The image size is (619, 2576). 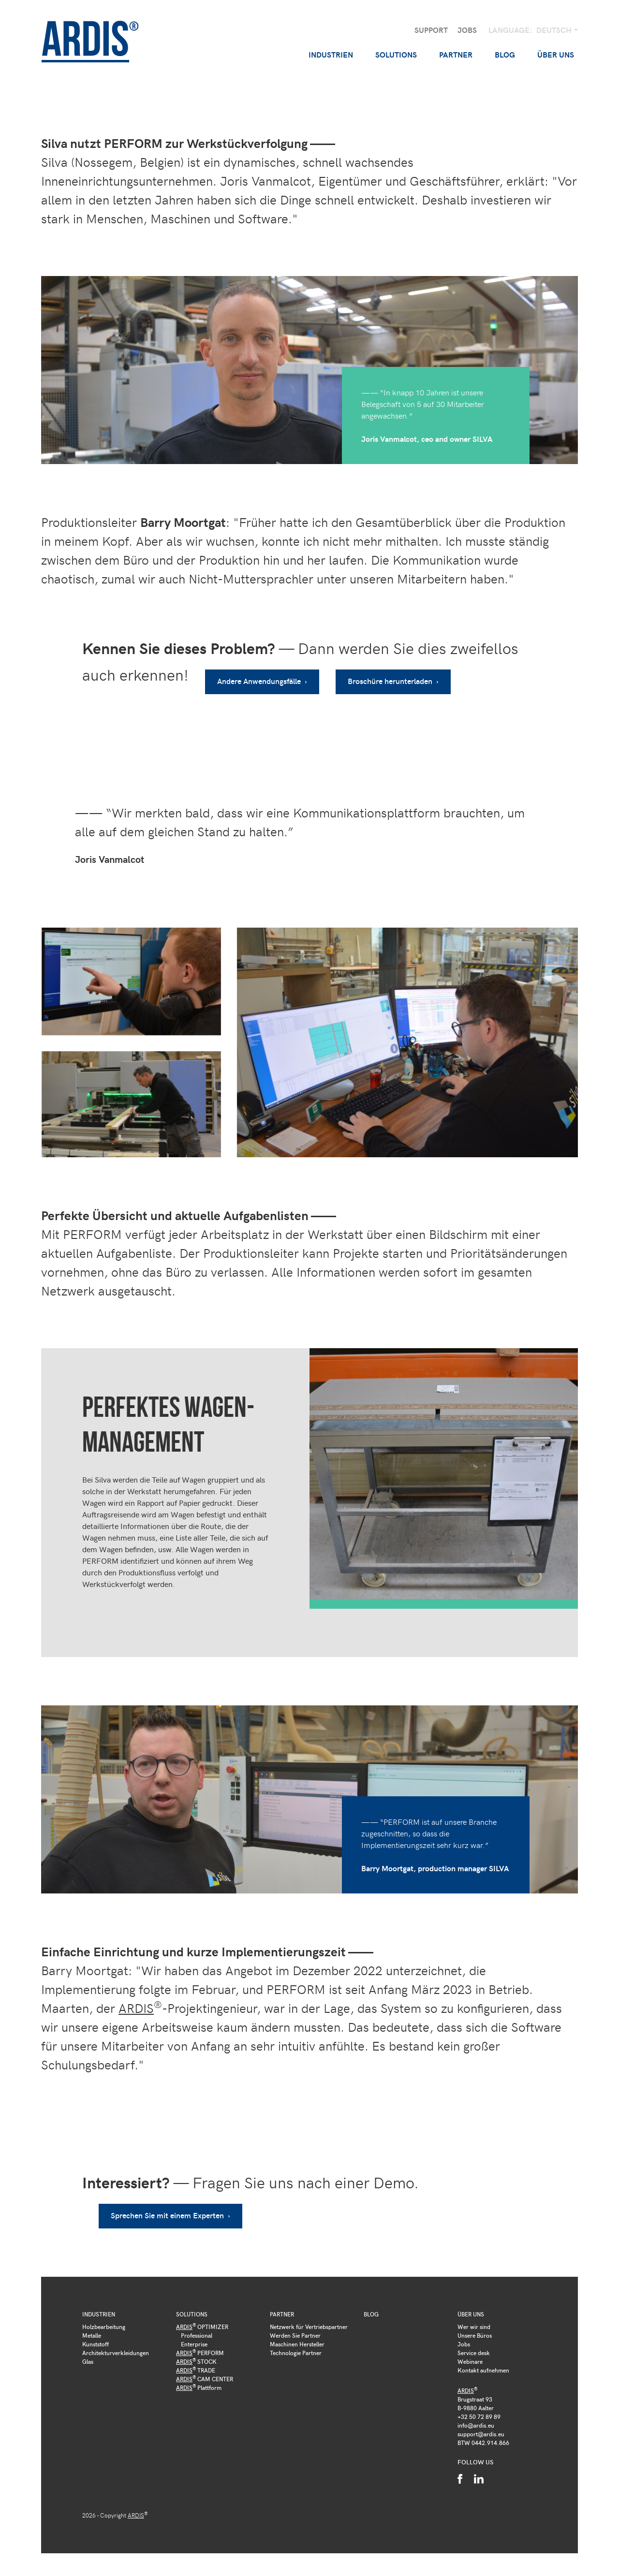 What do you see at coordinates (483, 2359) in the screenshot?
I see `Kontakt aufnehmen` at bounding box center [483, 2359].